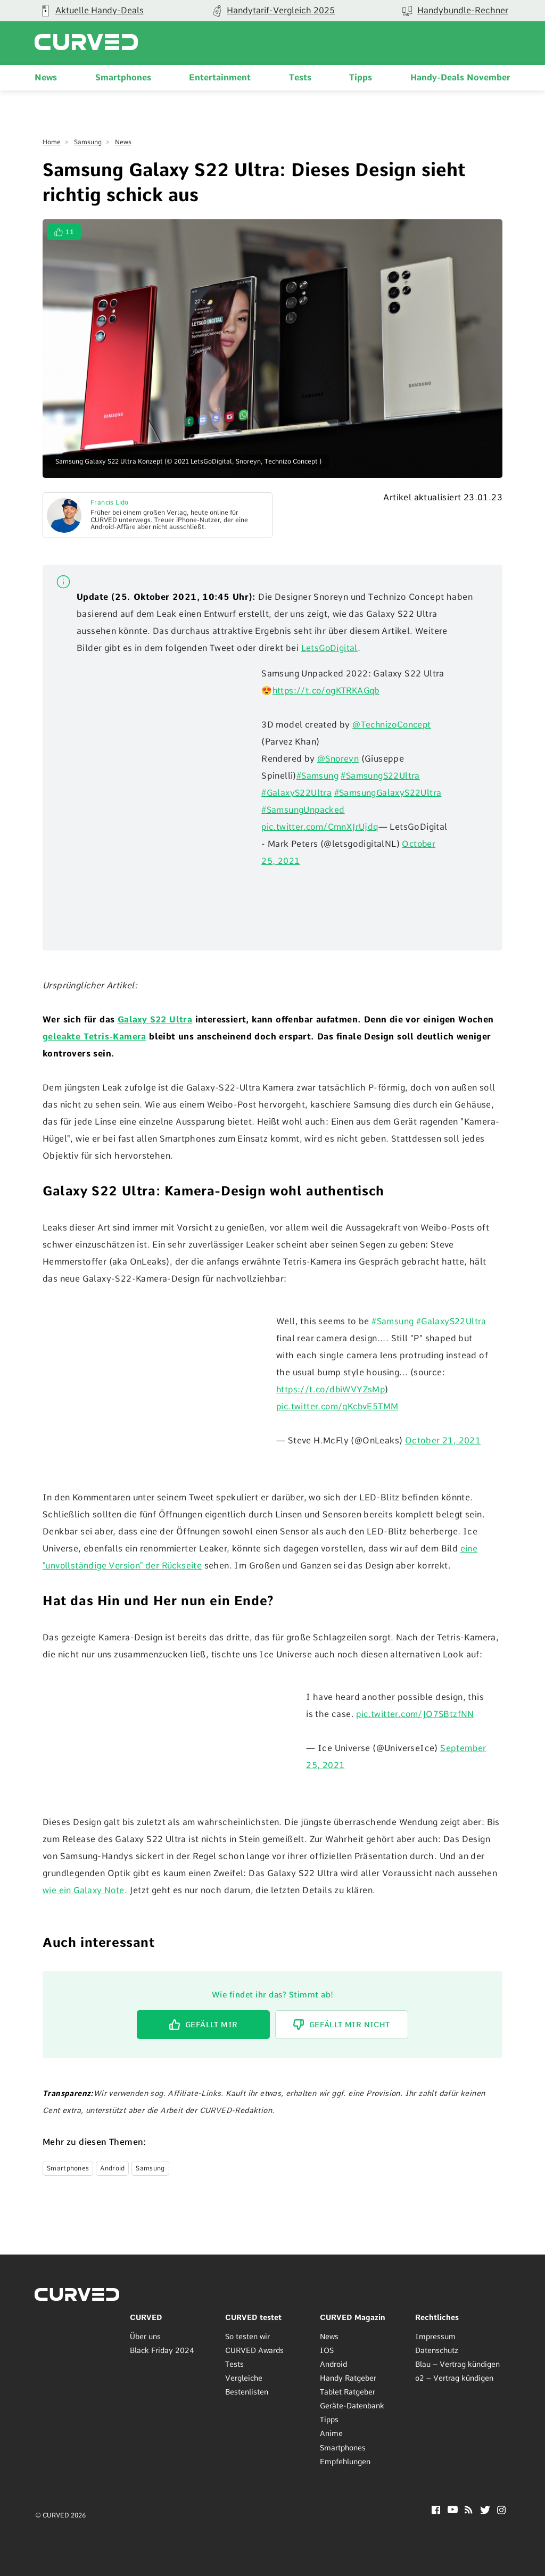  What do you see at coordinates (88, 142) in the screenshot?
I see `Samsung` at bounding box center [88, 142].